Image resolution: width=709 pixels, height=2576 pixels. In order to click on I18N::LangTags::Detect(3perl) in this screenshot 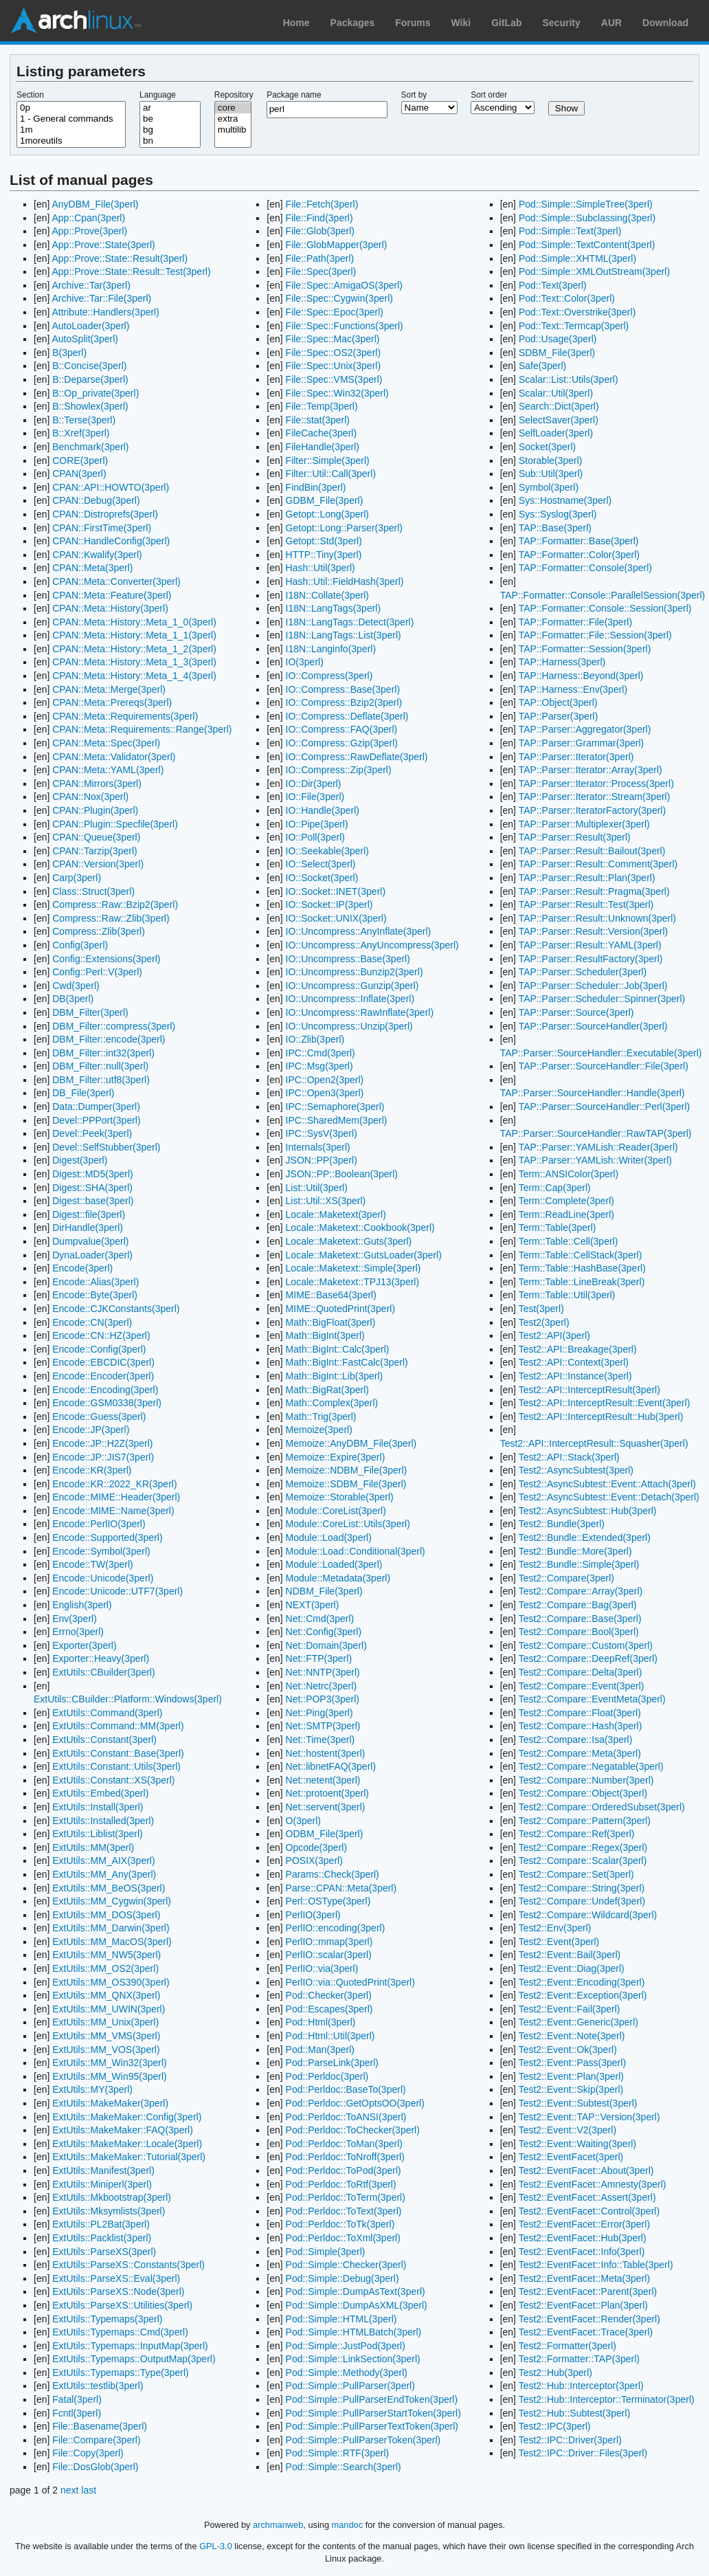, I will do `click(350, 622)`.